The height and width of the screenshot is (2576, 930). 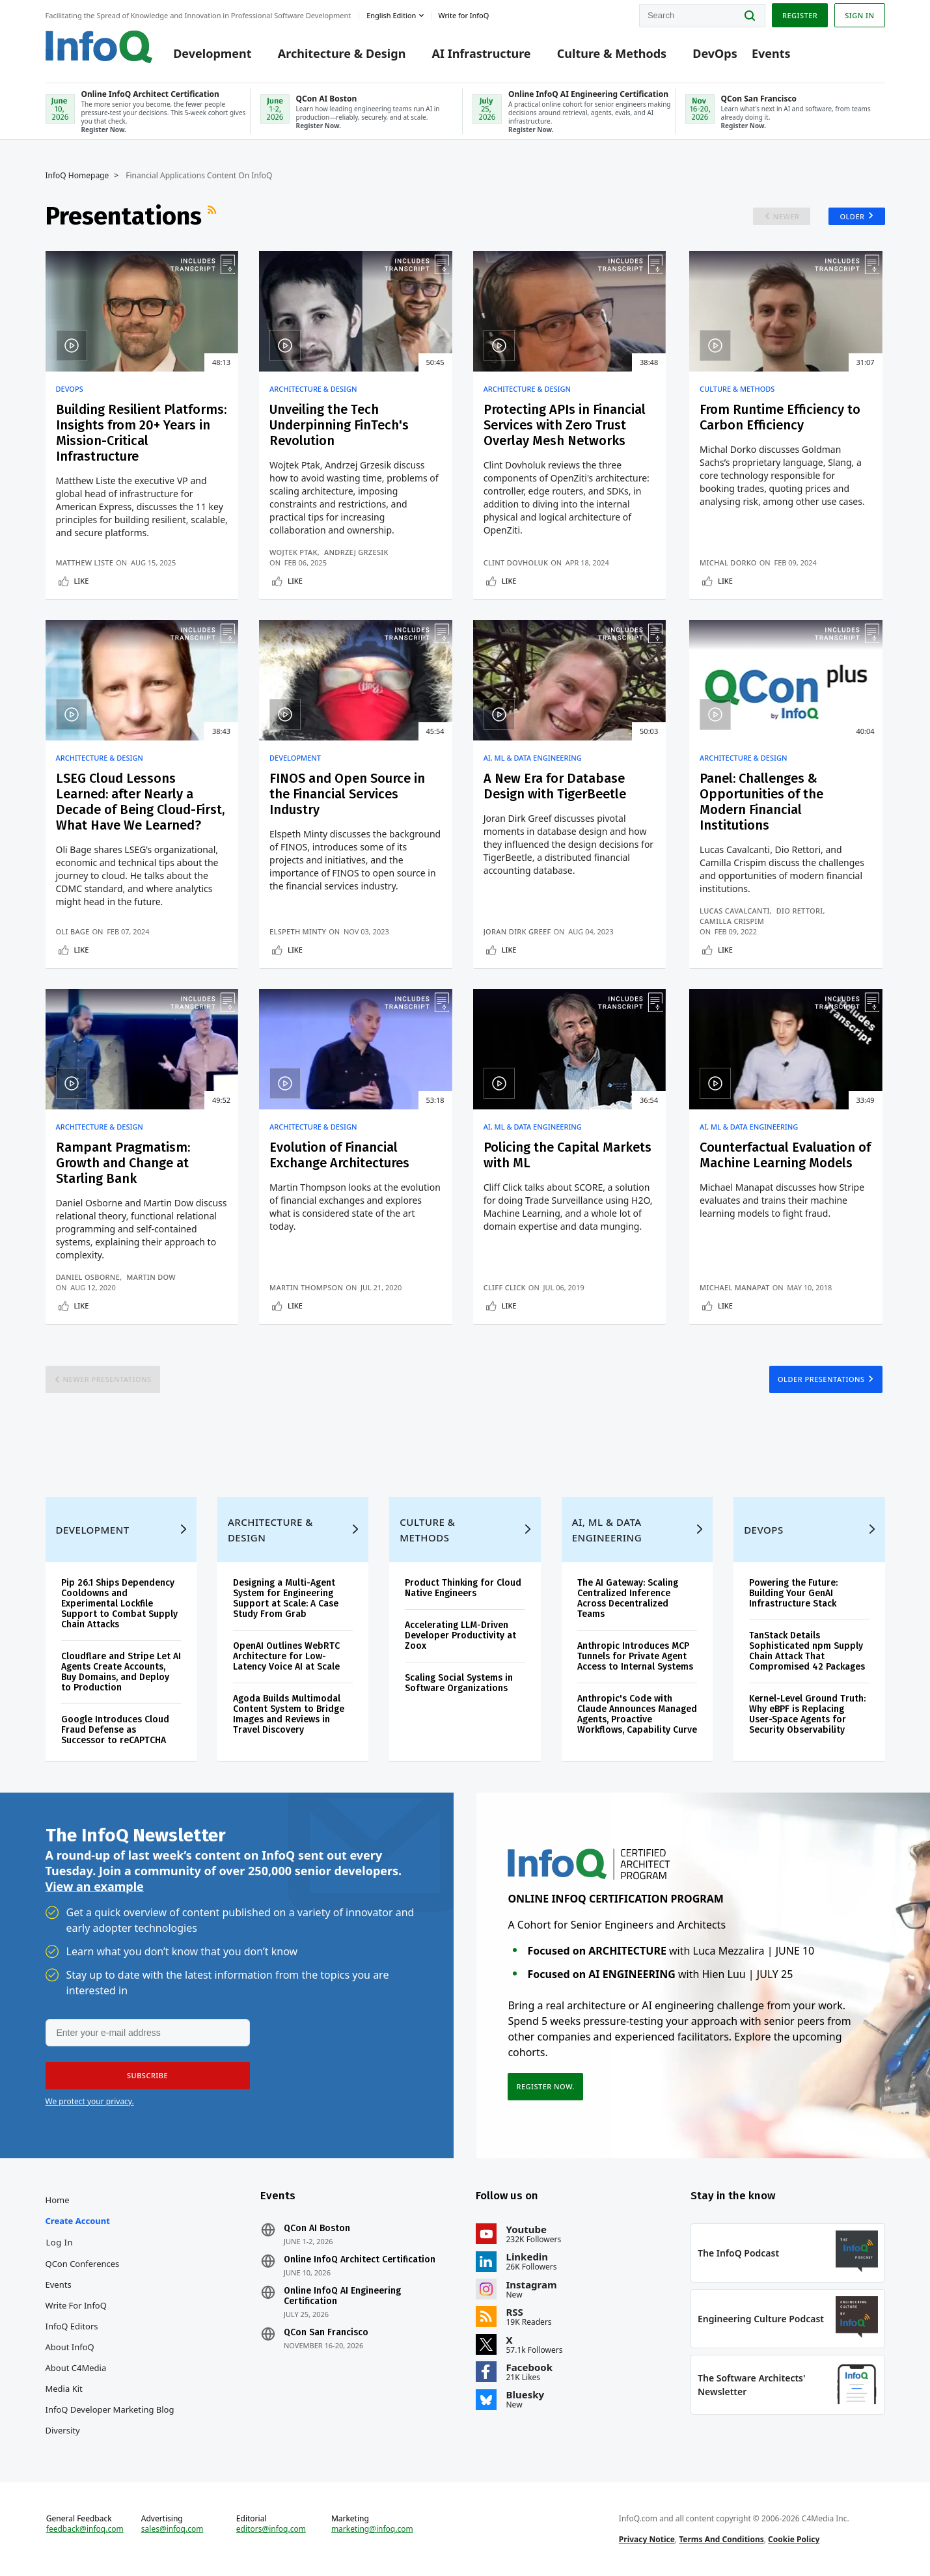 I want to click on Write for InfoQ, so click(x=76, y=2305).